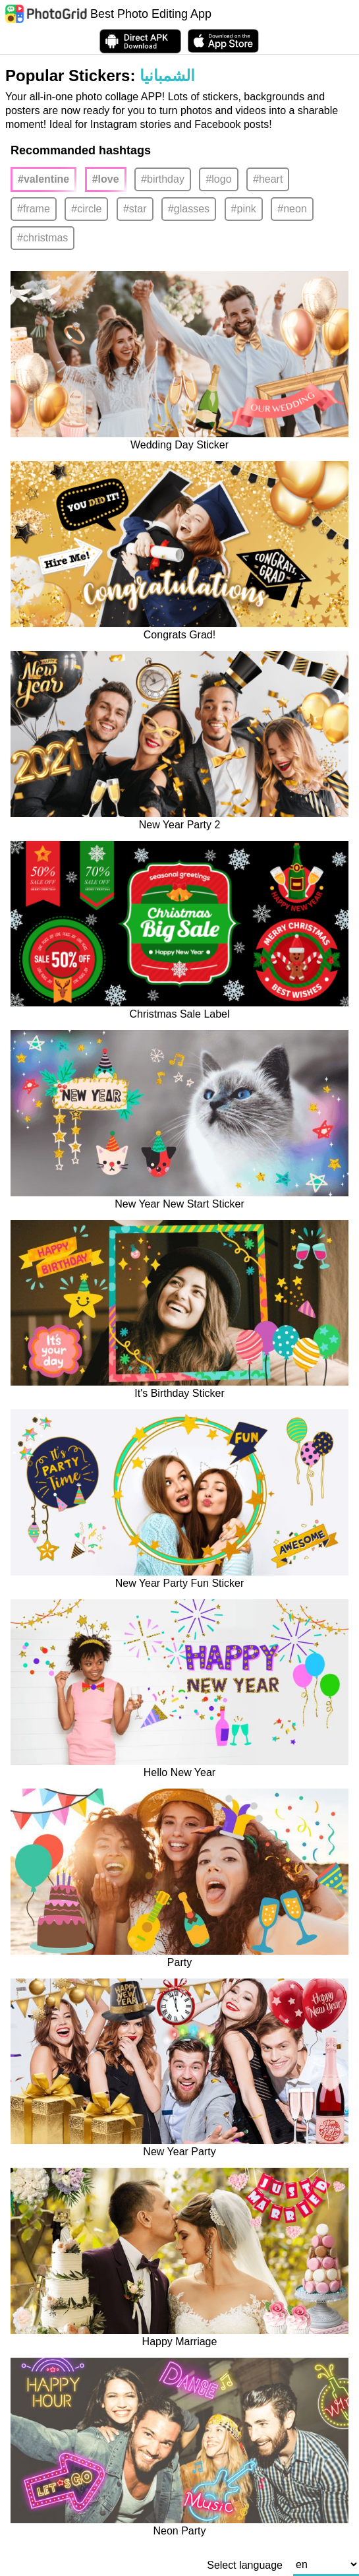  I want to click on #circle, so click(86, 208).